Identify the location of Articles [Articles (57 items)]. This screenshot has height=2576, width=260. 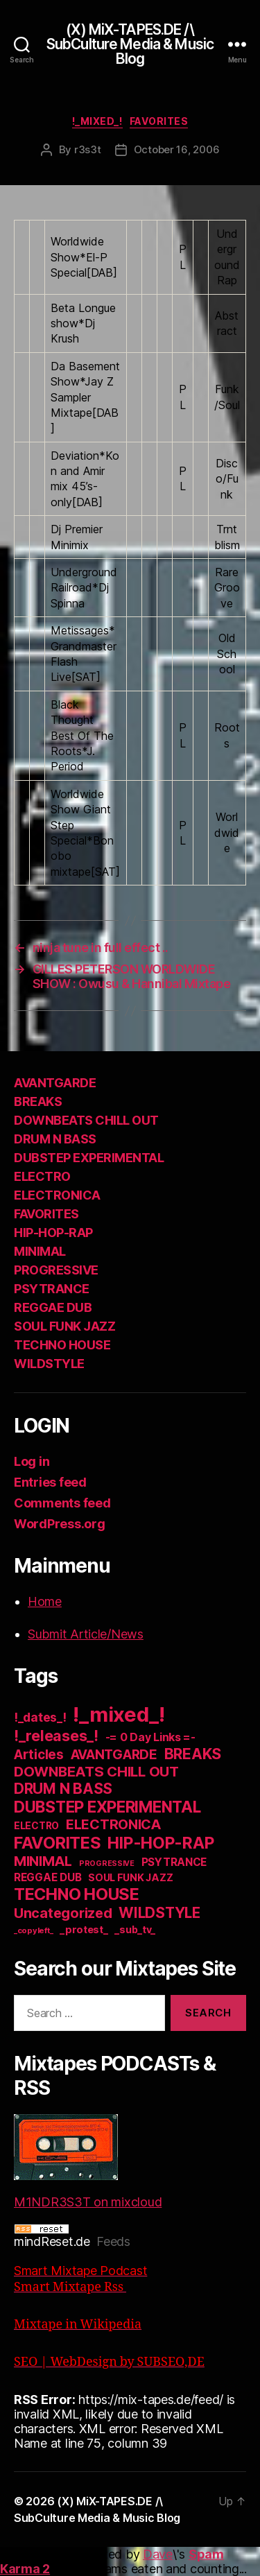
(39, 1755).